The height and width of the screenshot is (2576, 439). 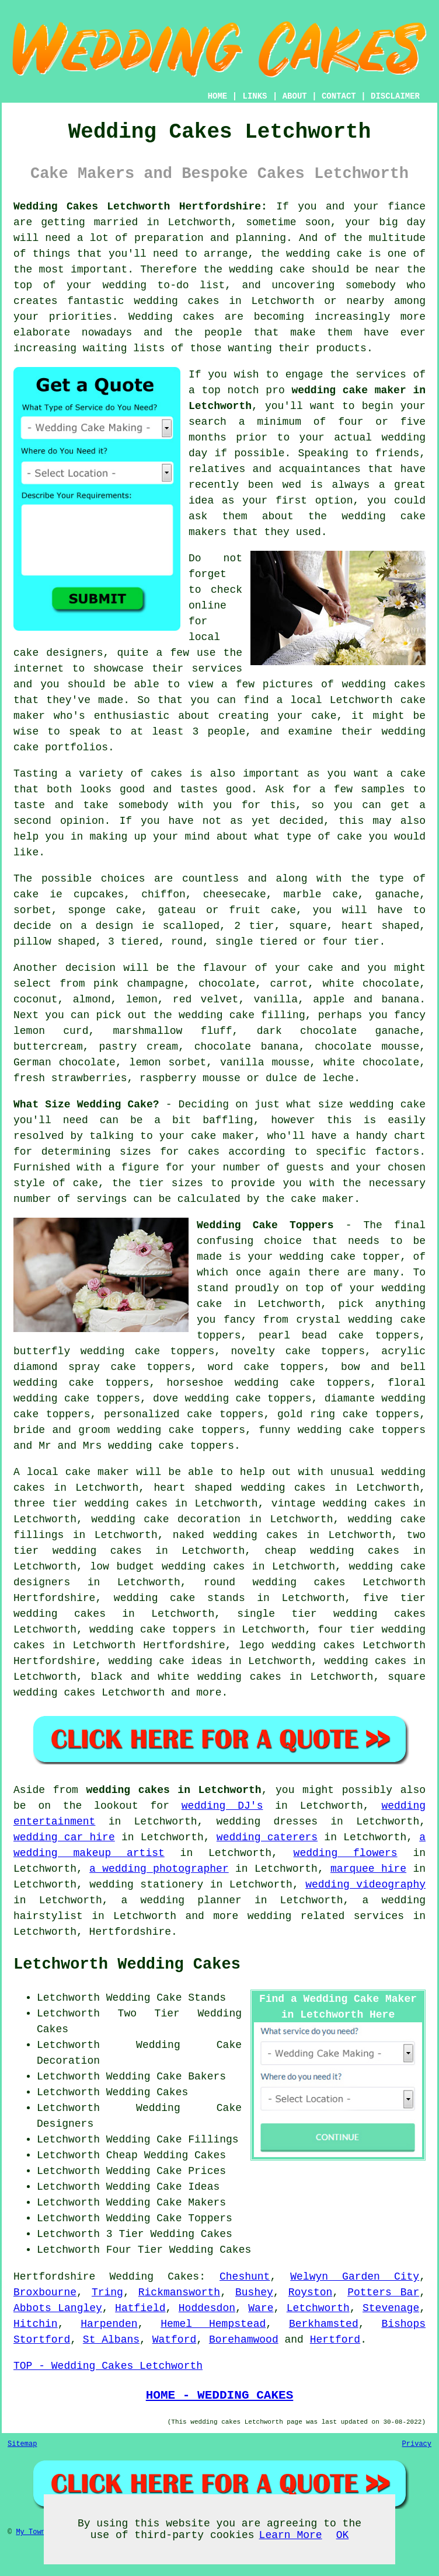 I want to click on cake stands, so click(x=207, y=1598).